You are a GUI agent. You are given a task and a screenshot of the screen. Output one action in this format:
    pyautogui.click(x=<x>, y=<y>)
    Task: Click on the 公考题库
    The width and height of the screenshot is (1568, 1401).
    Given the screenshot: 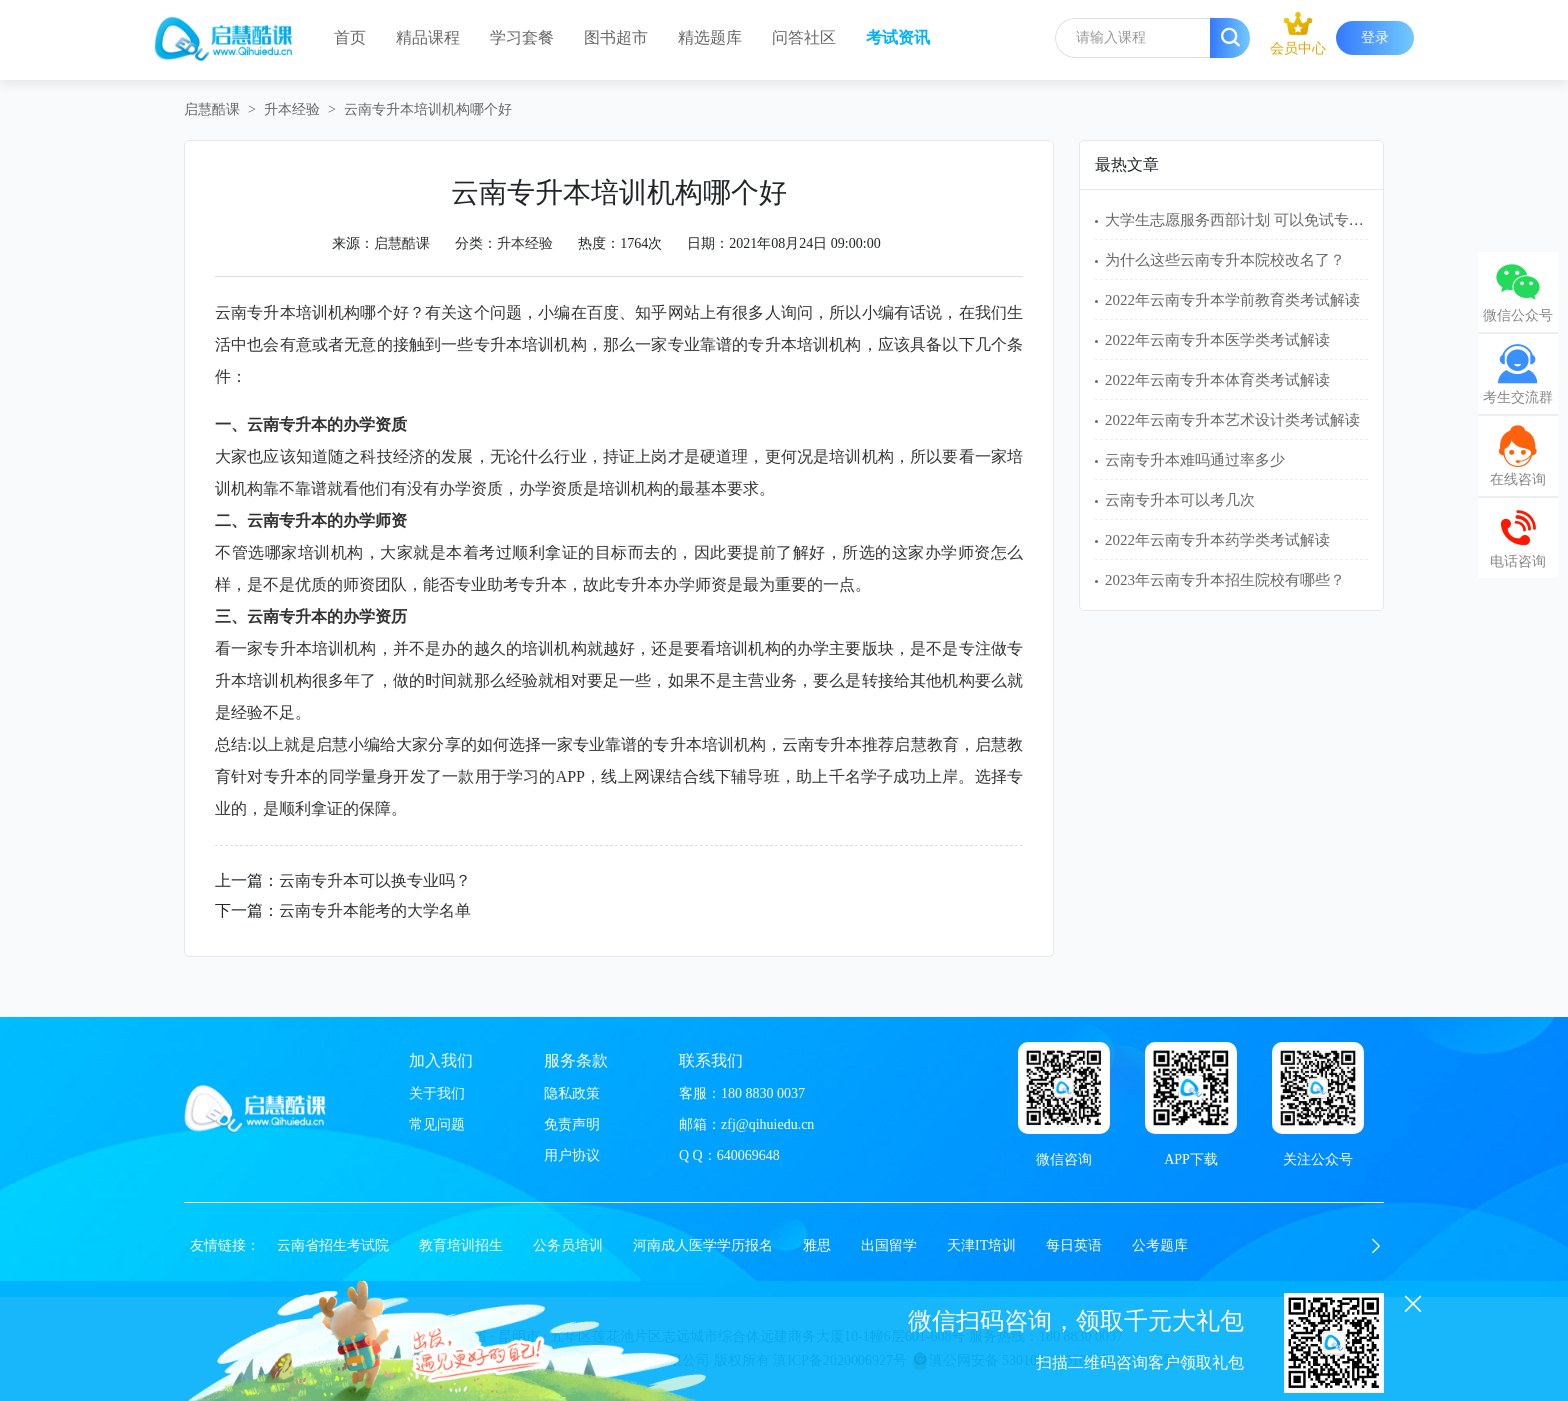 What is the action you would take?
    pyautogui.click(x=1160, y=1245)
    